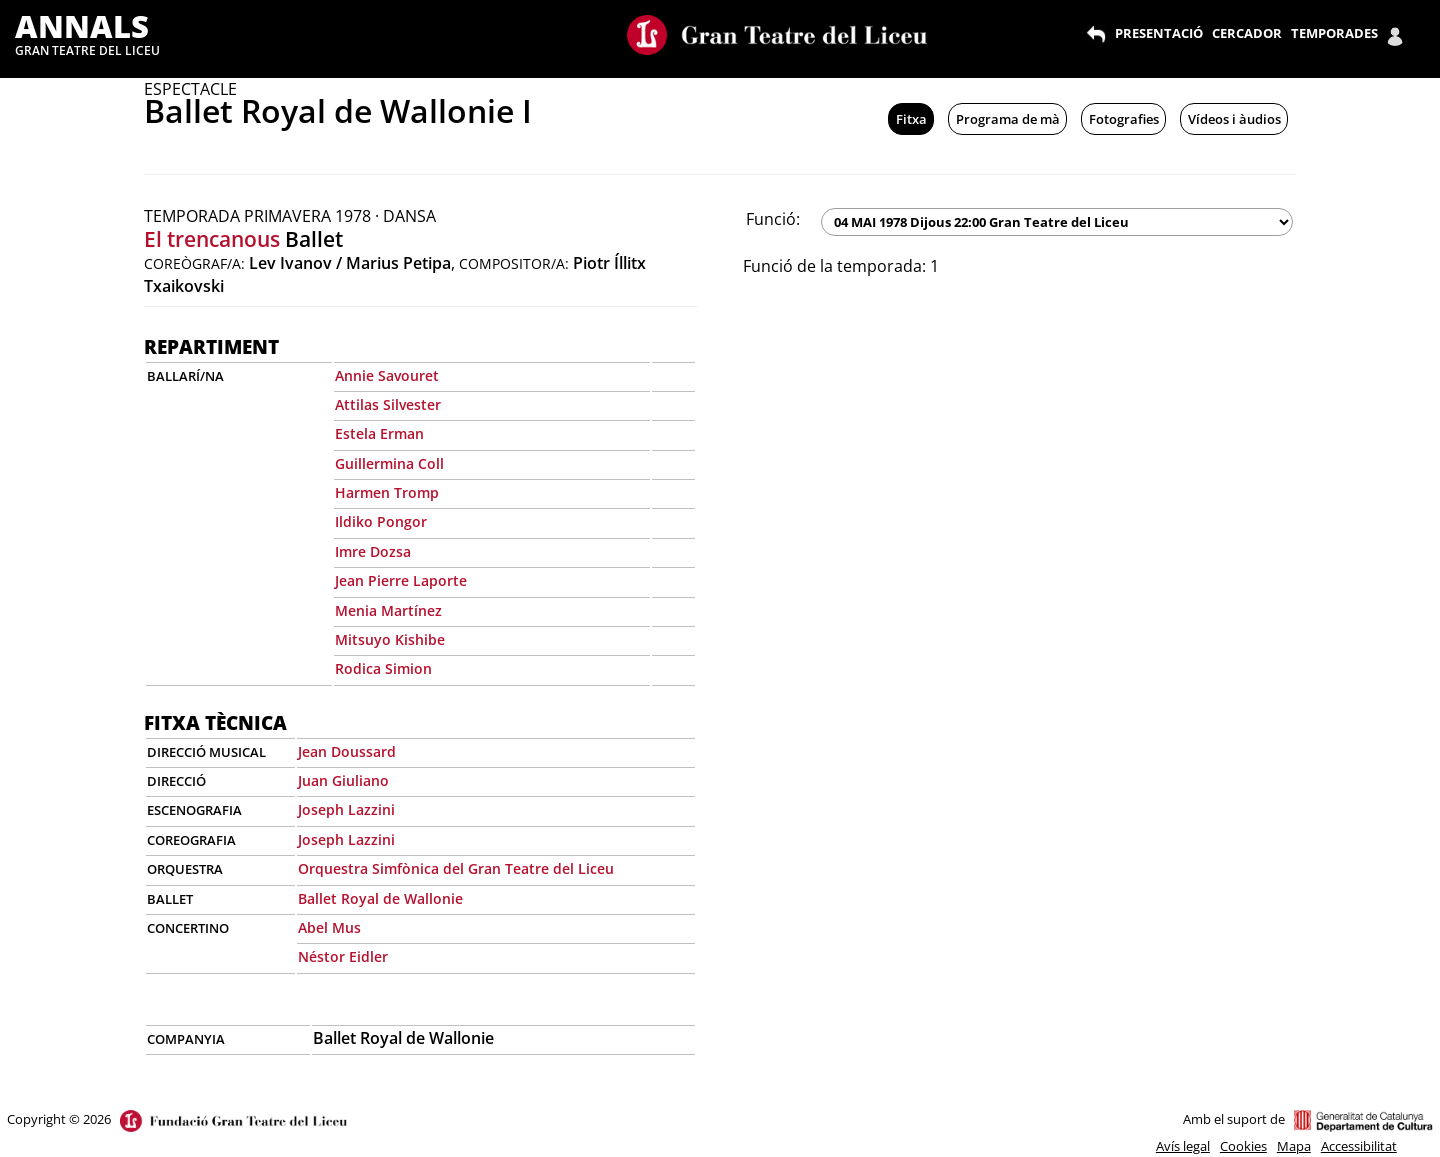 The image size is (1440, 1157). I want to click on Estela Erman, so click(379, 433).